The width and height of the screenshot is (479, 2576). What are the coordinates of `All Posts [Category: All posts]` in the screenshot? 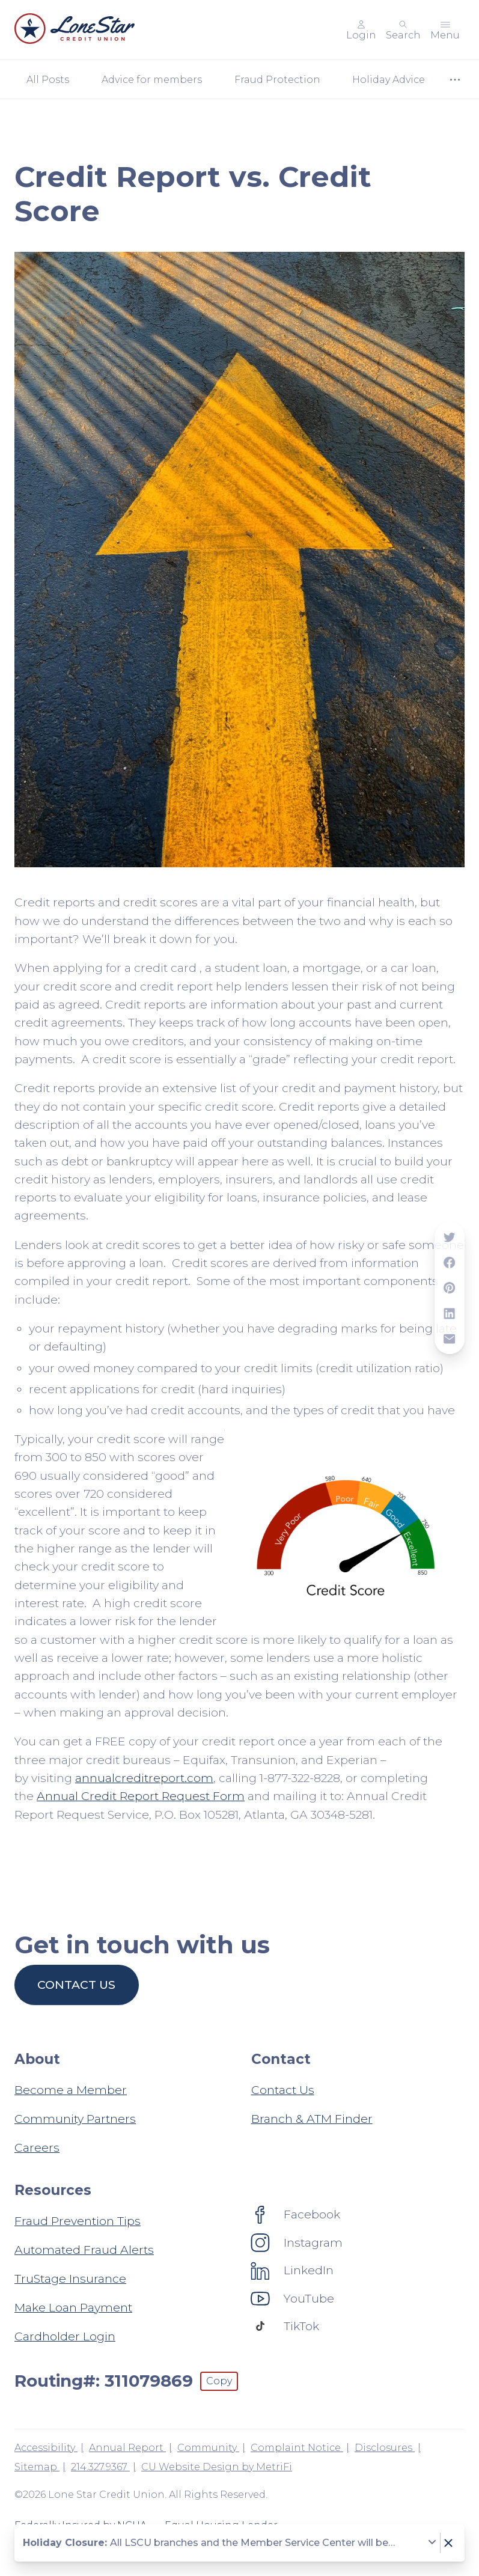 It's located at (47, 79).